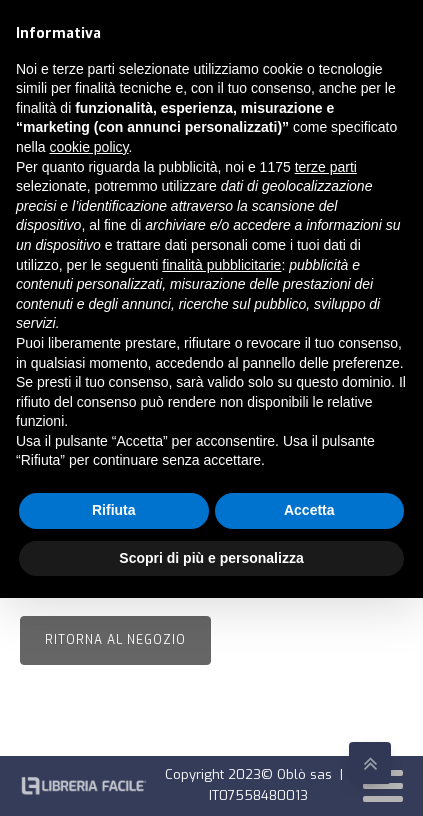 The height and width of the screenshot is (816, 423). Describe the element at coordinates (309, 510) in the screenshot. I see `Accetta [button]` at that location.